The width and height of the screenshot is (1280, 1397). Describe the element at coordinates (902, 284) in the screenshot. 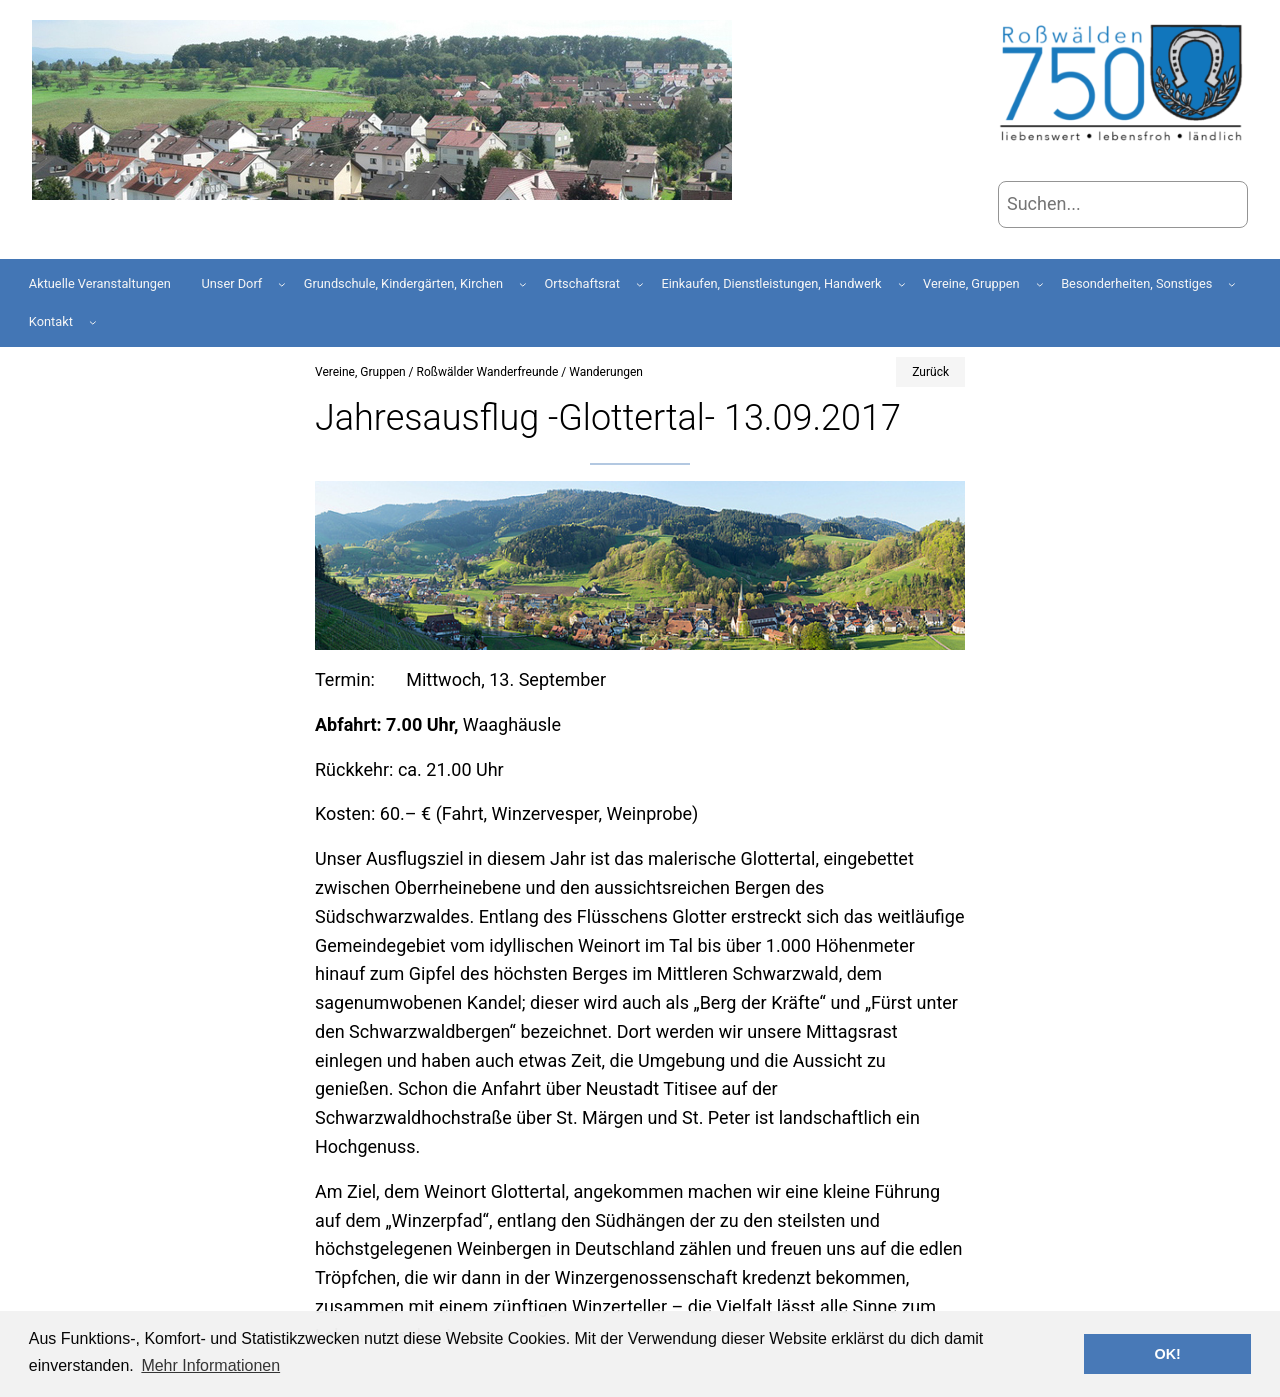

I see `[Untermenü von Einkaufen, Dienstleistungen, Handwerk]` at that location.